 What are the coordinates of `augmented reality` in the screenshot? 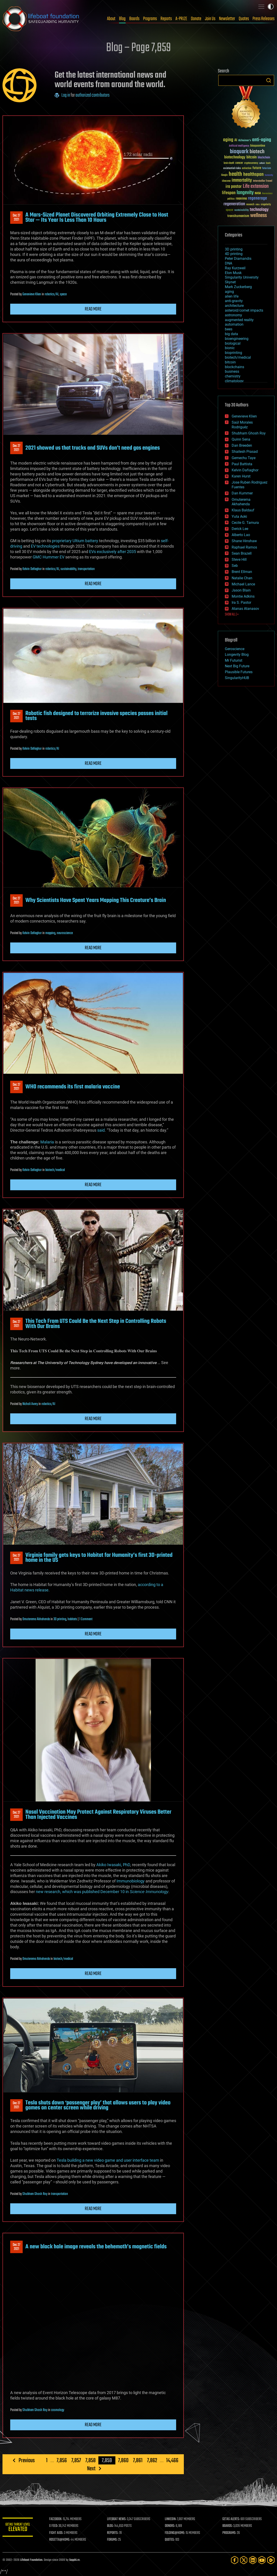 It's located at (239, 320).